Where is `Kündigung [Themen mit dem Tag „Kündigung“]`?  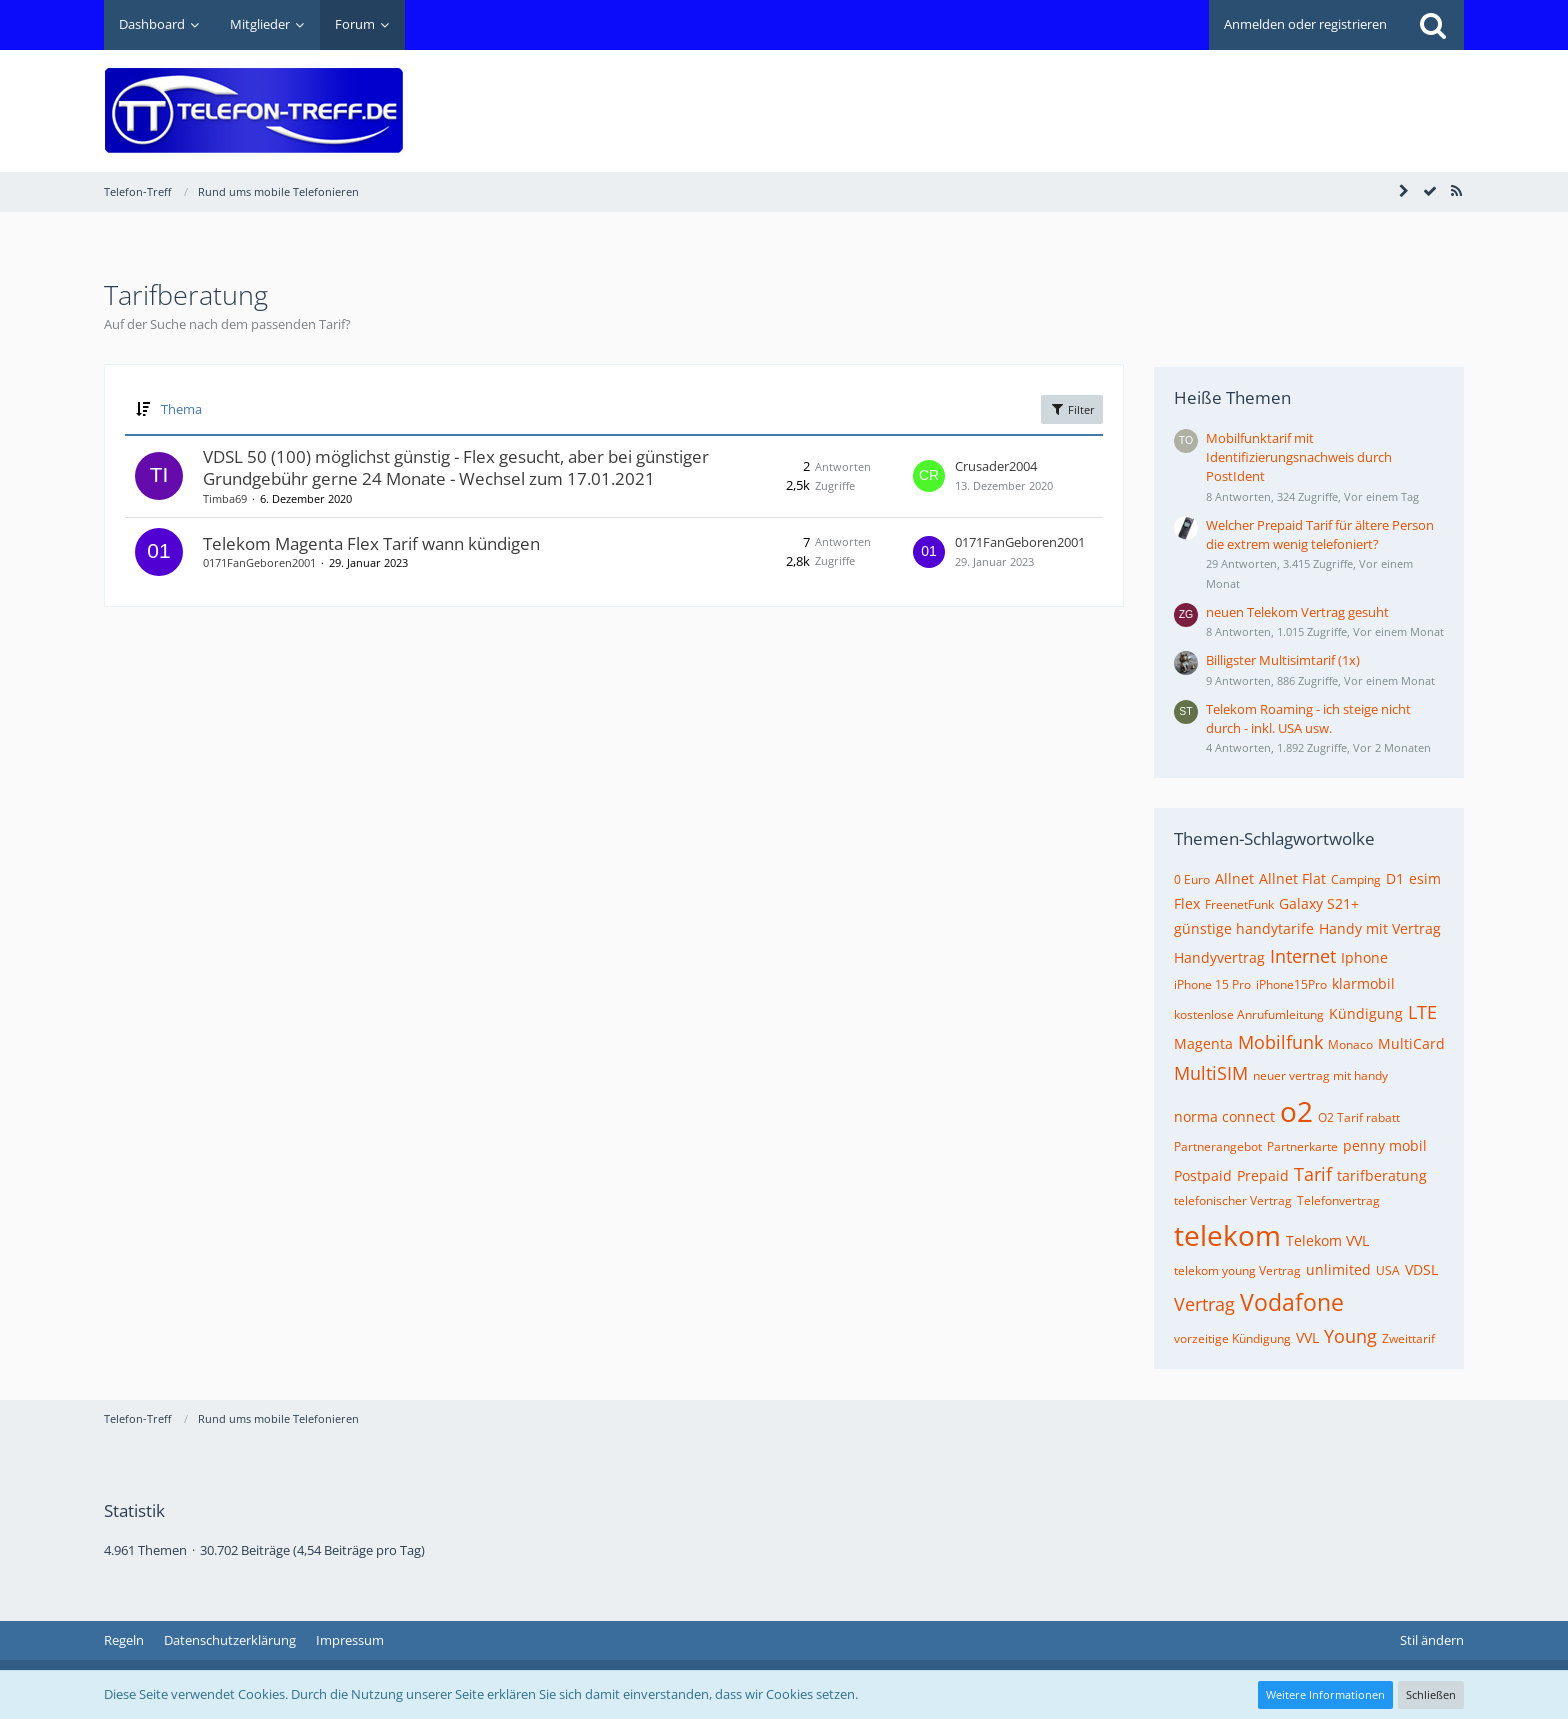
Kündigung [Themen mit dem Tag „Kündigung“] is located at coordinates (1366, 1013).